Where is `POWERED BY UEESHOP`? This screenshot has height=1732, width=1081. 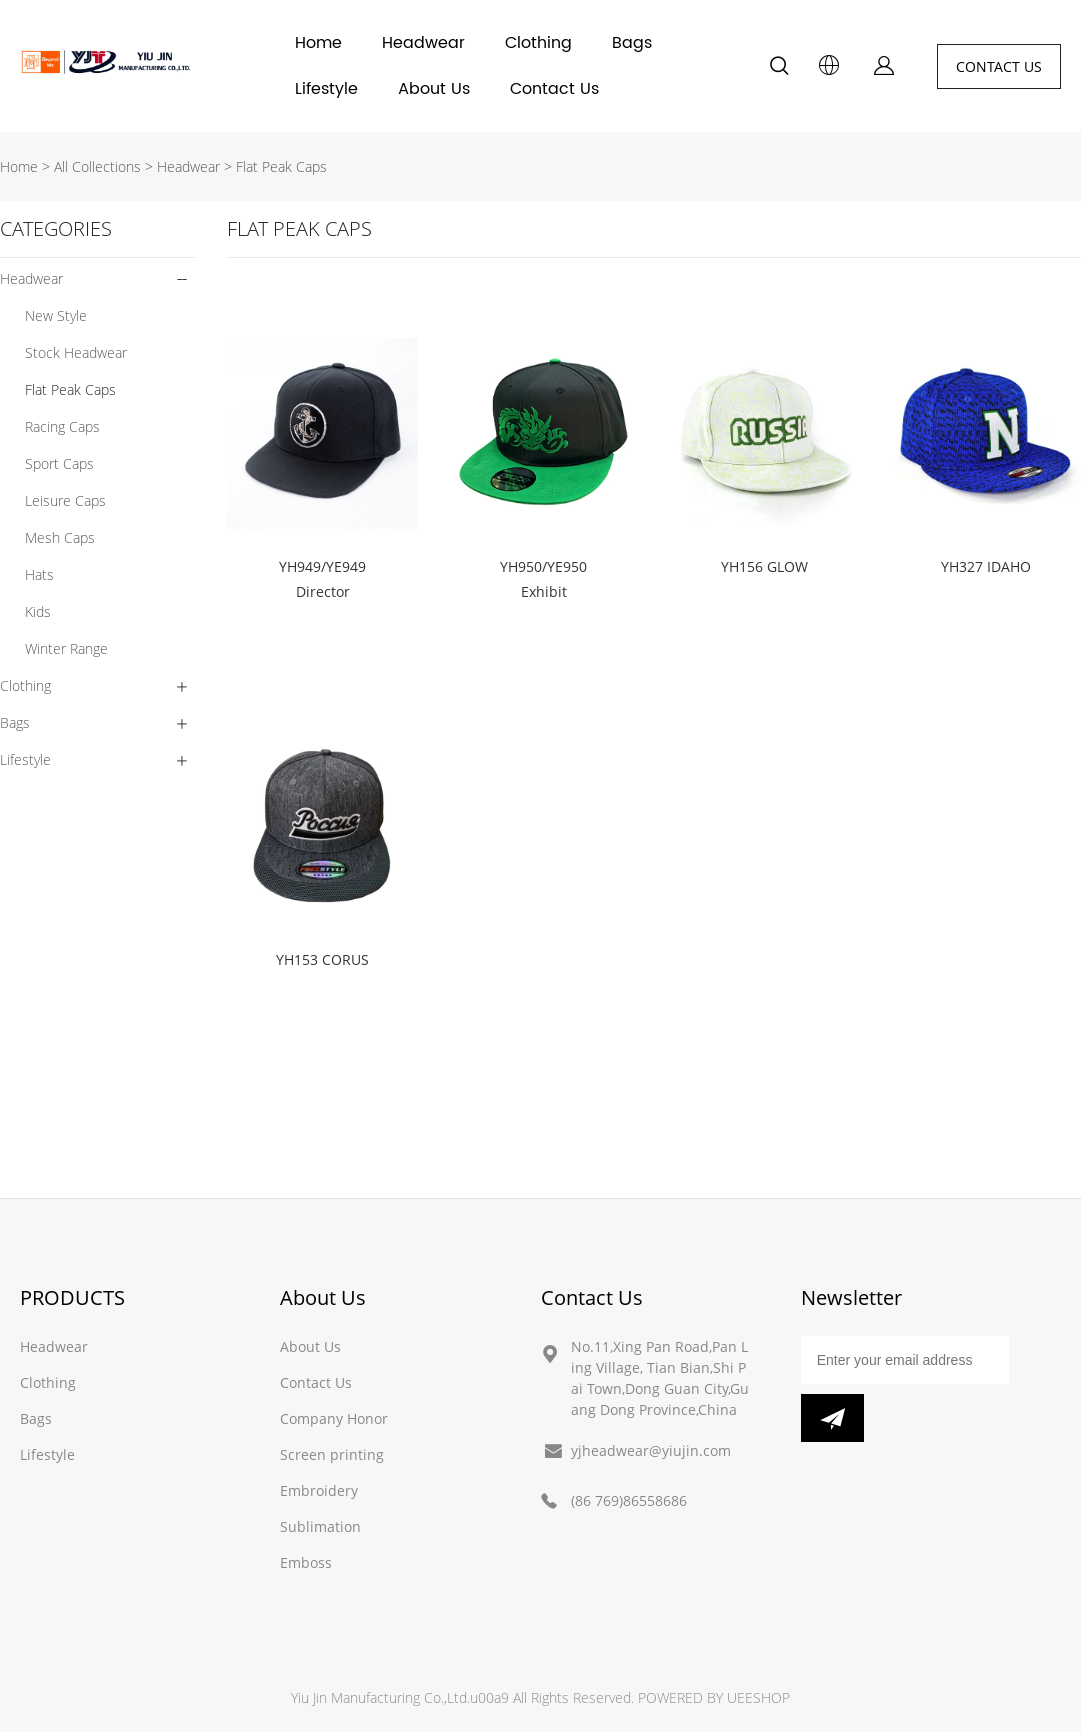 POWERED BY UEESHOP is located at coordinates (714, 1697).